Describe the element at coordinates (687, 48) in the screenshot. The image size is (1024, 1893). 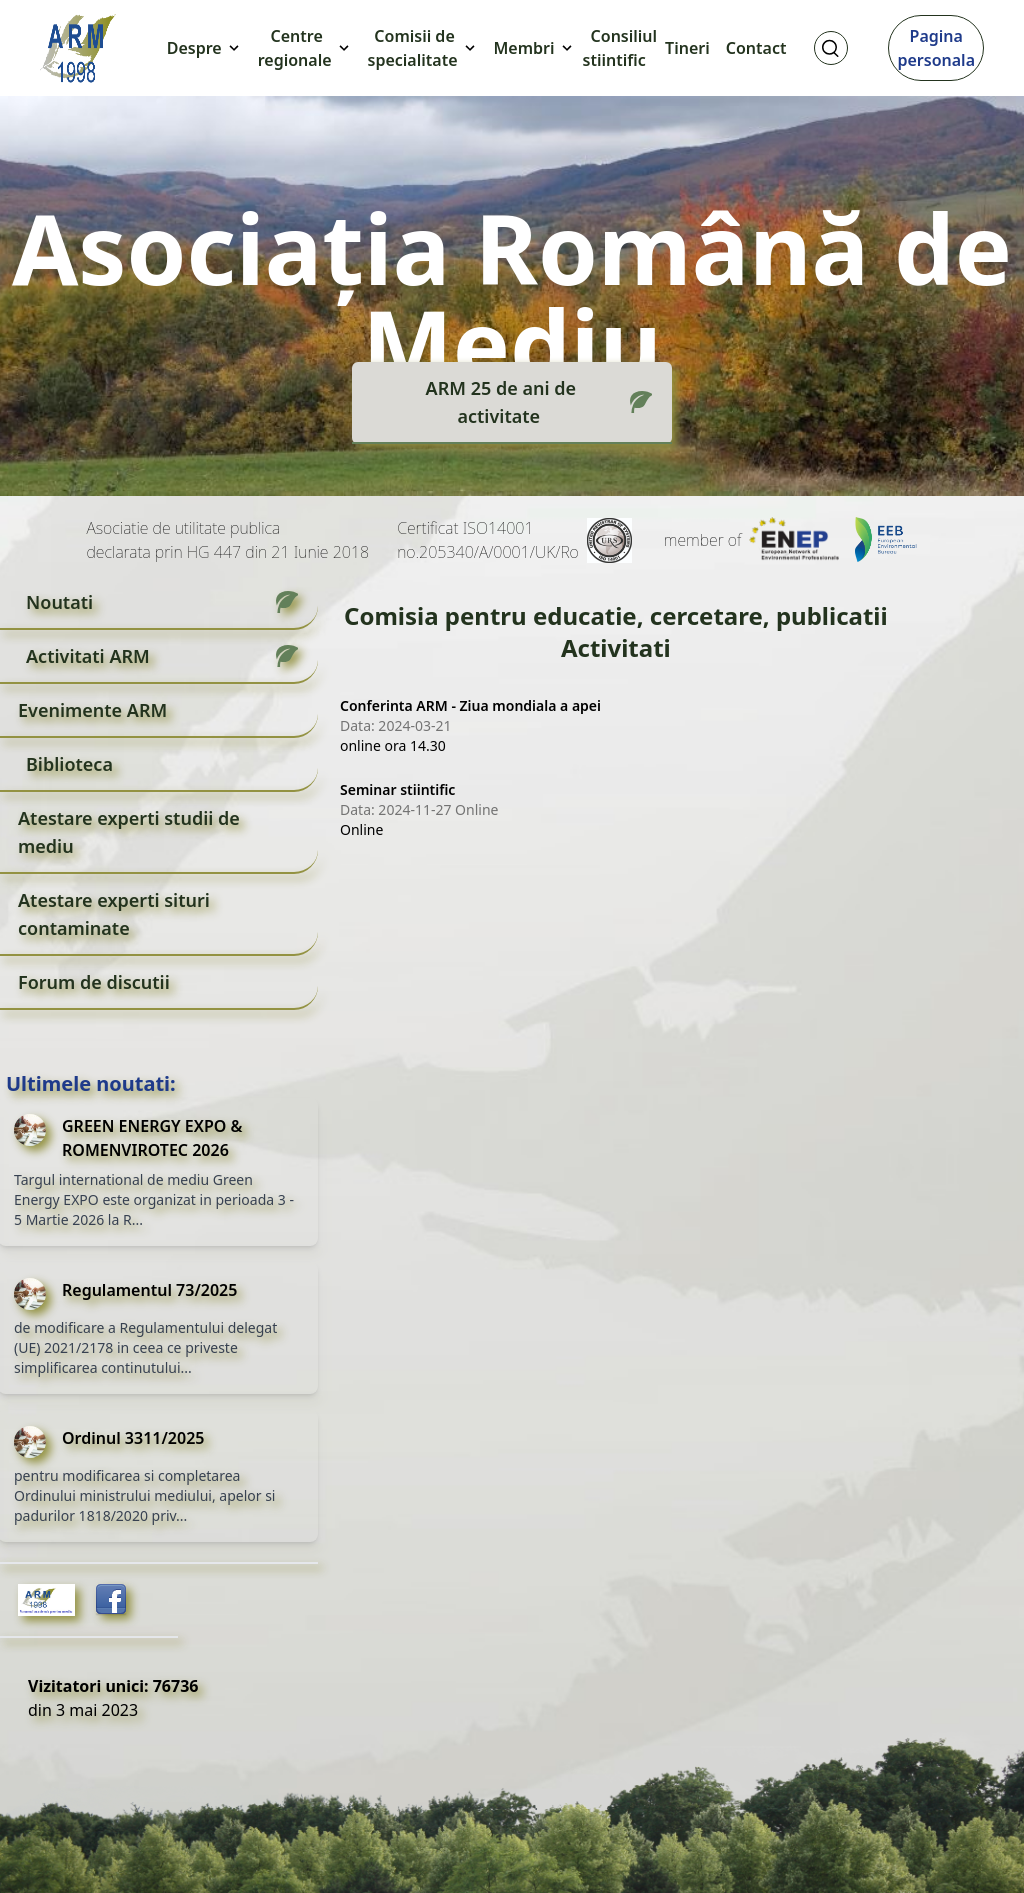
I see `Tineri` at that location.